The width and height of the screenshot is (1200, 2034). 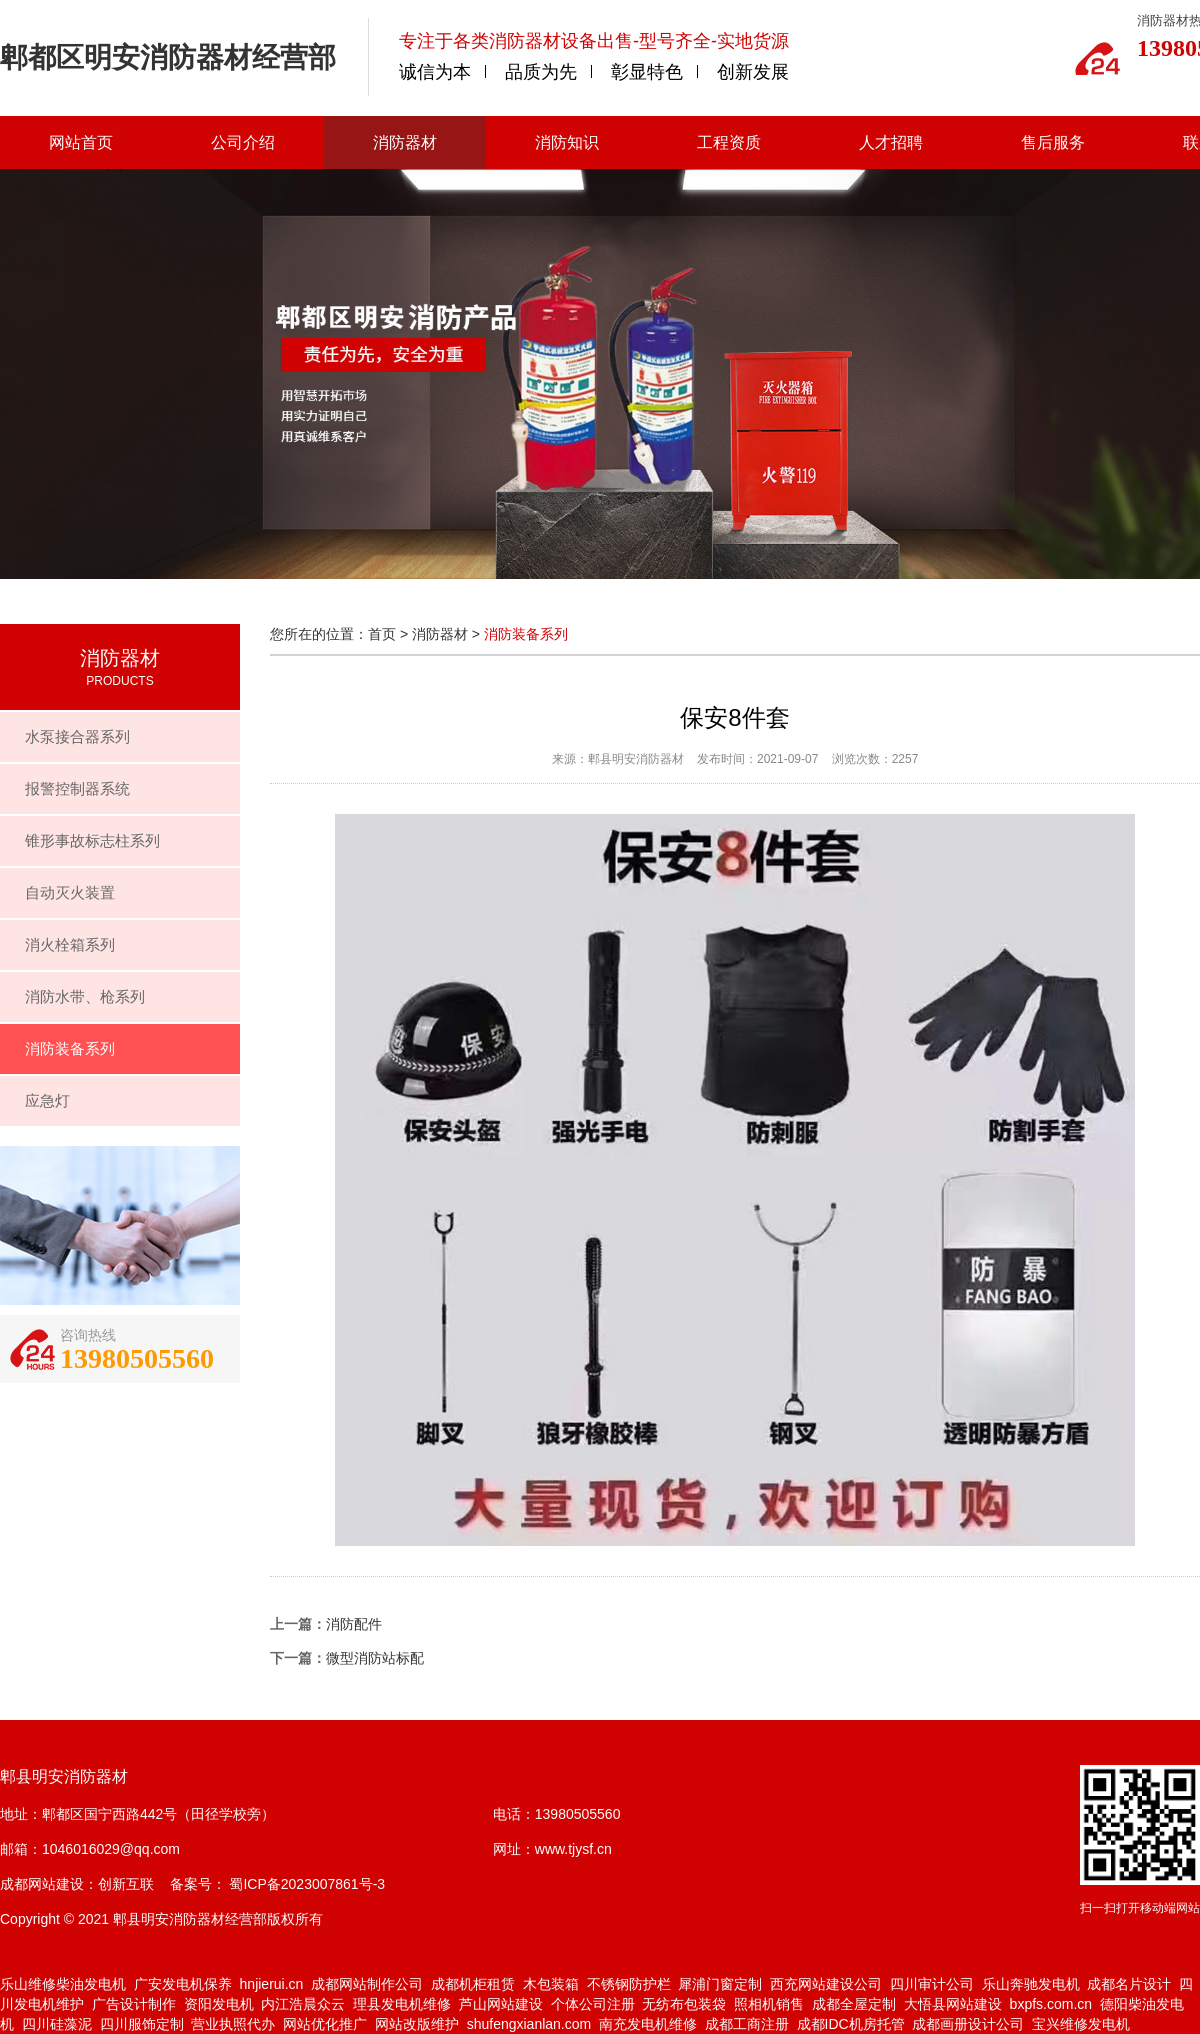 I want to click on 消防器材, so click(x=405, y=142).